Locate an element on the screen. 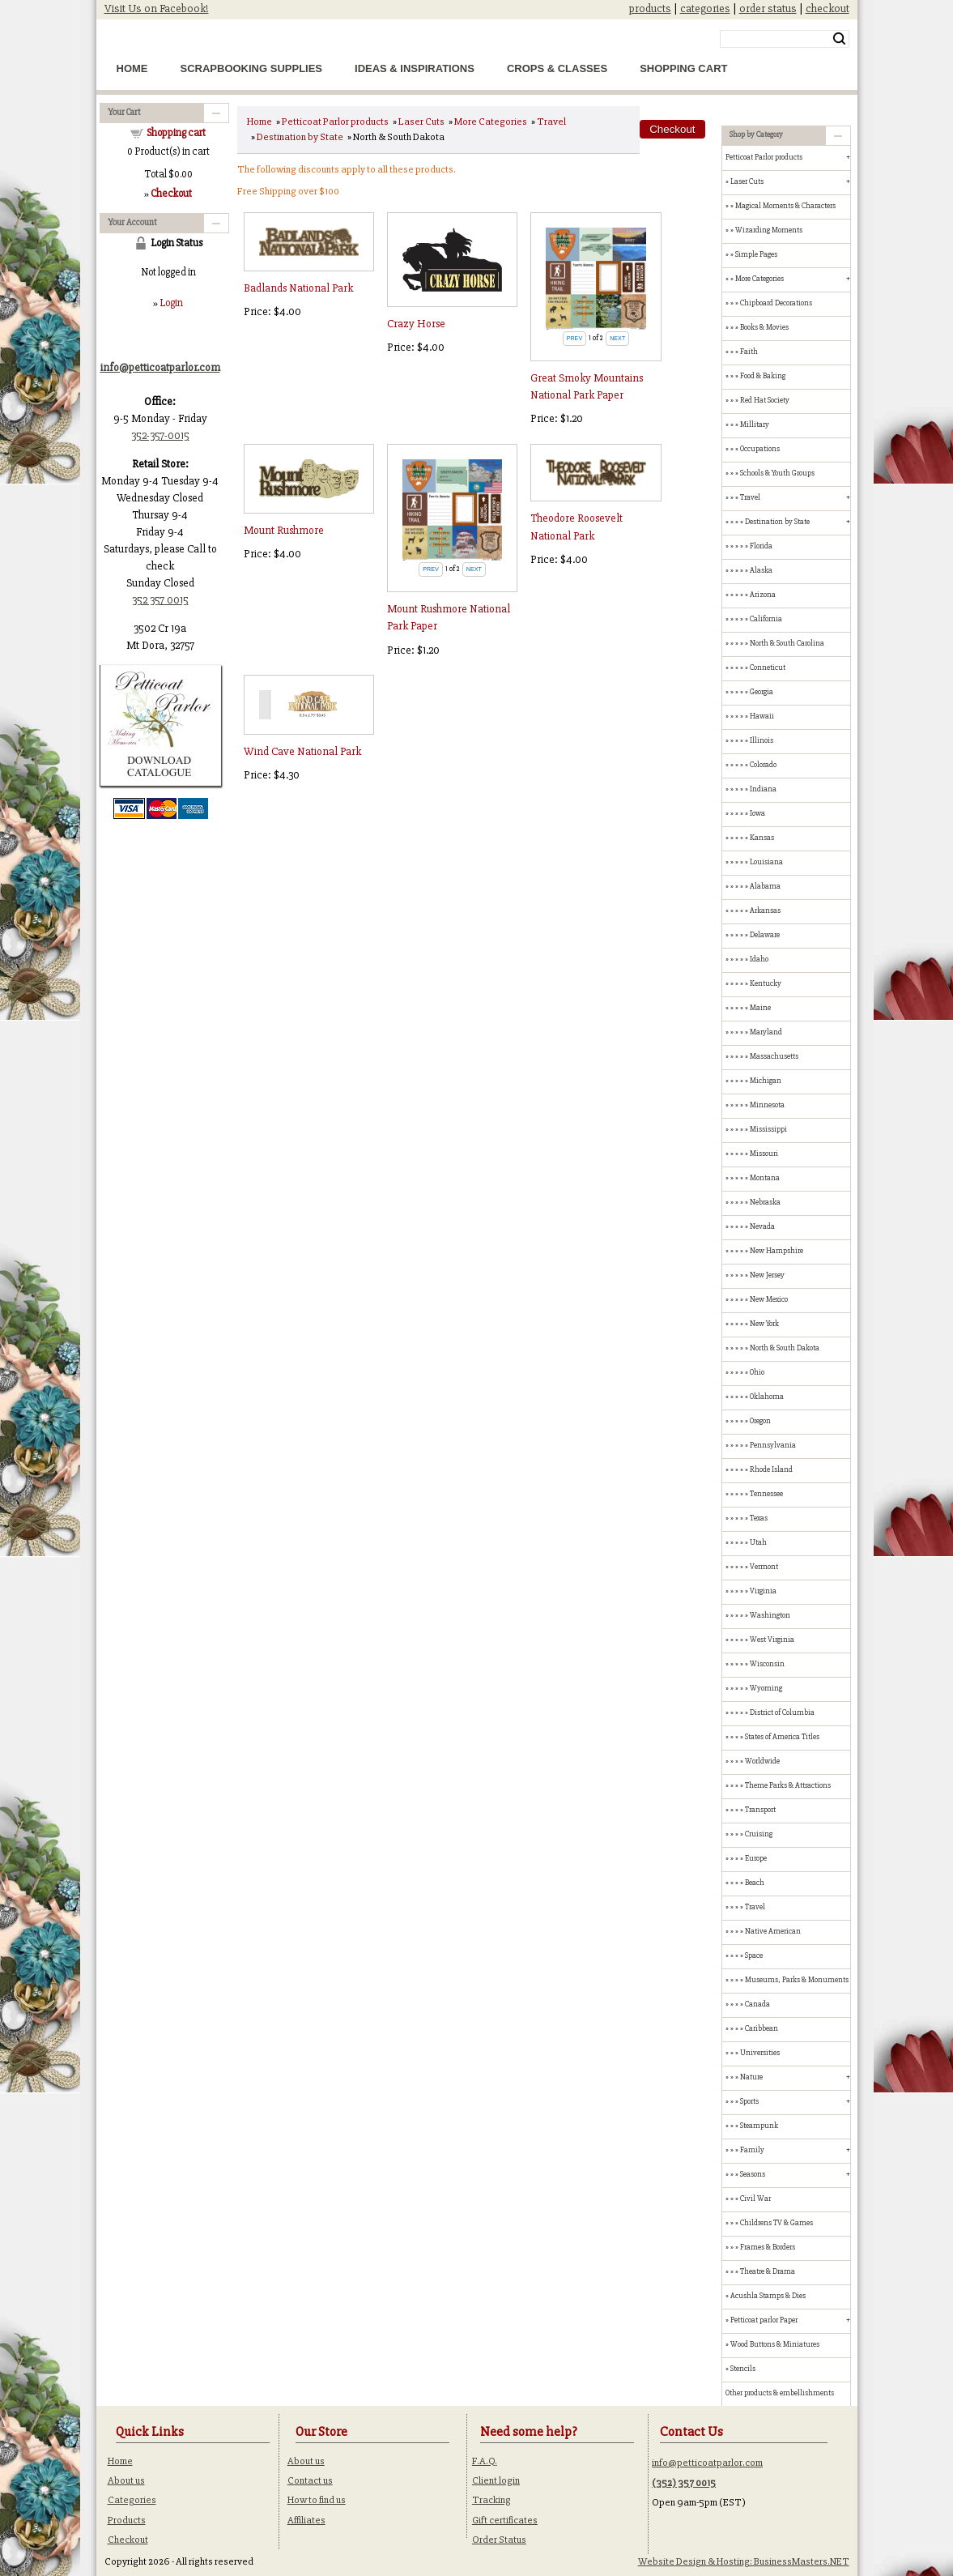 The width and height of the screenshot is (953, 2576). New Mexico is located at coordinates (769, 1299).